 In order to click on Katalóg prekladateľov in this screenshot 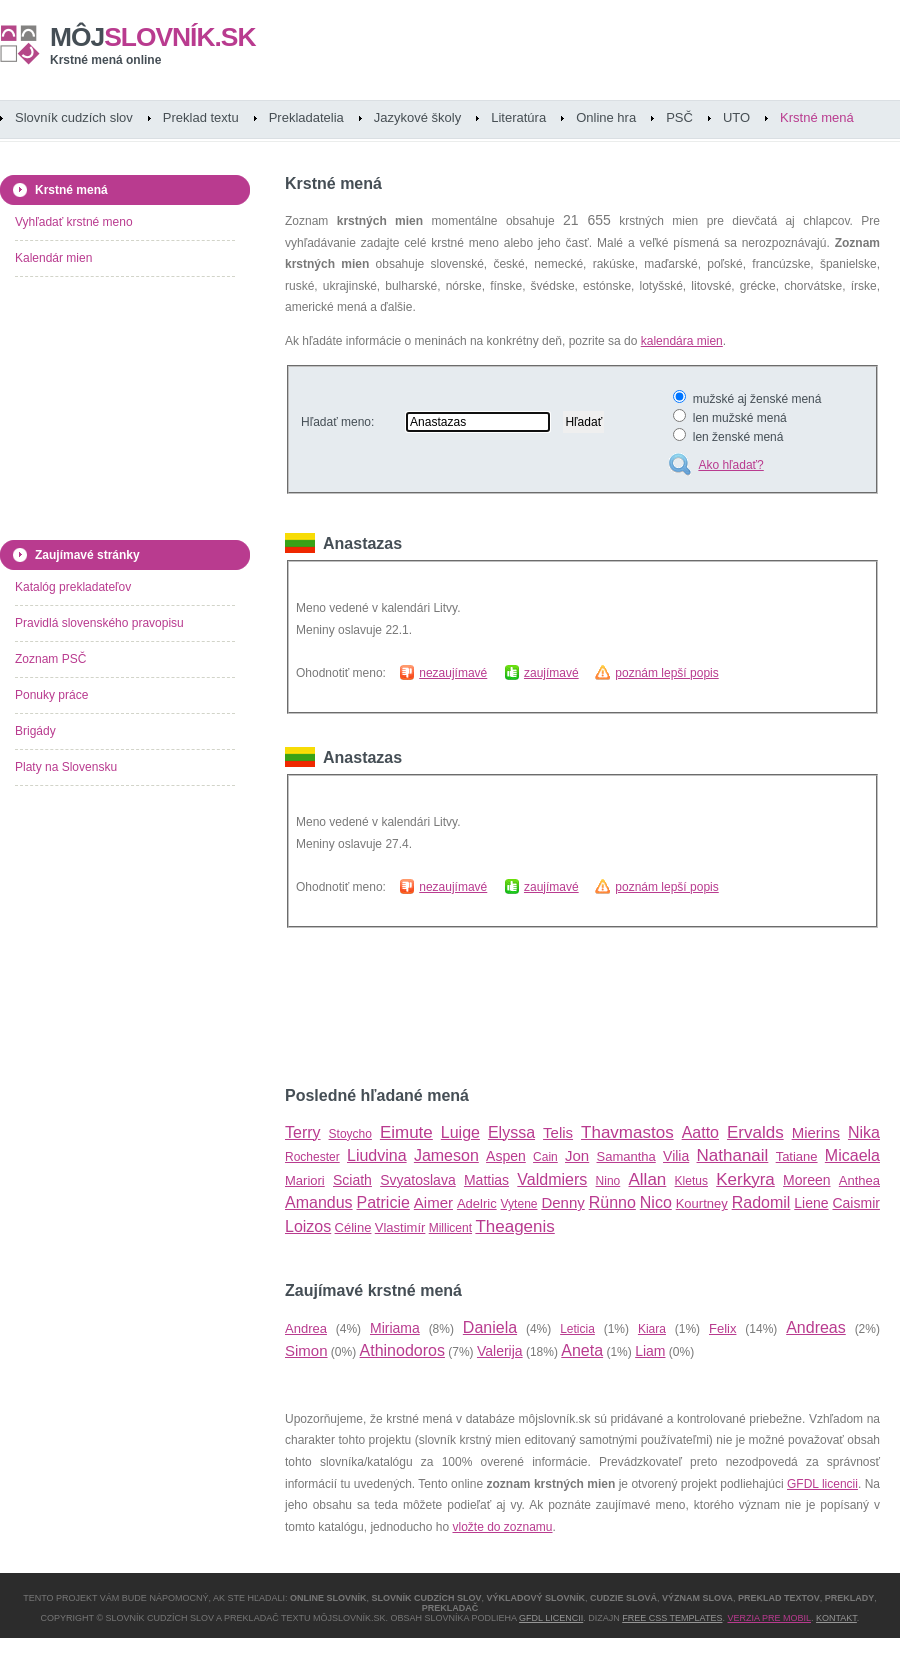, I will do `click(73, 587)`.